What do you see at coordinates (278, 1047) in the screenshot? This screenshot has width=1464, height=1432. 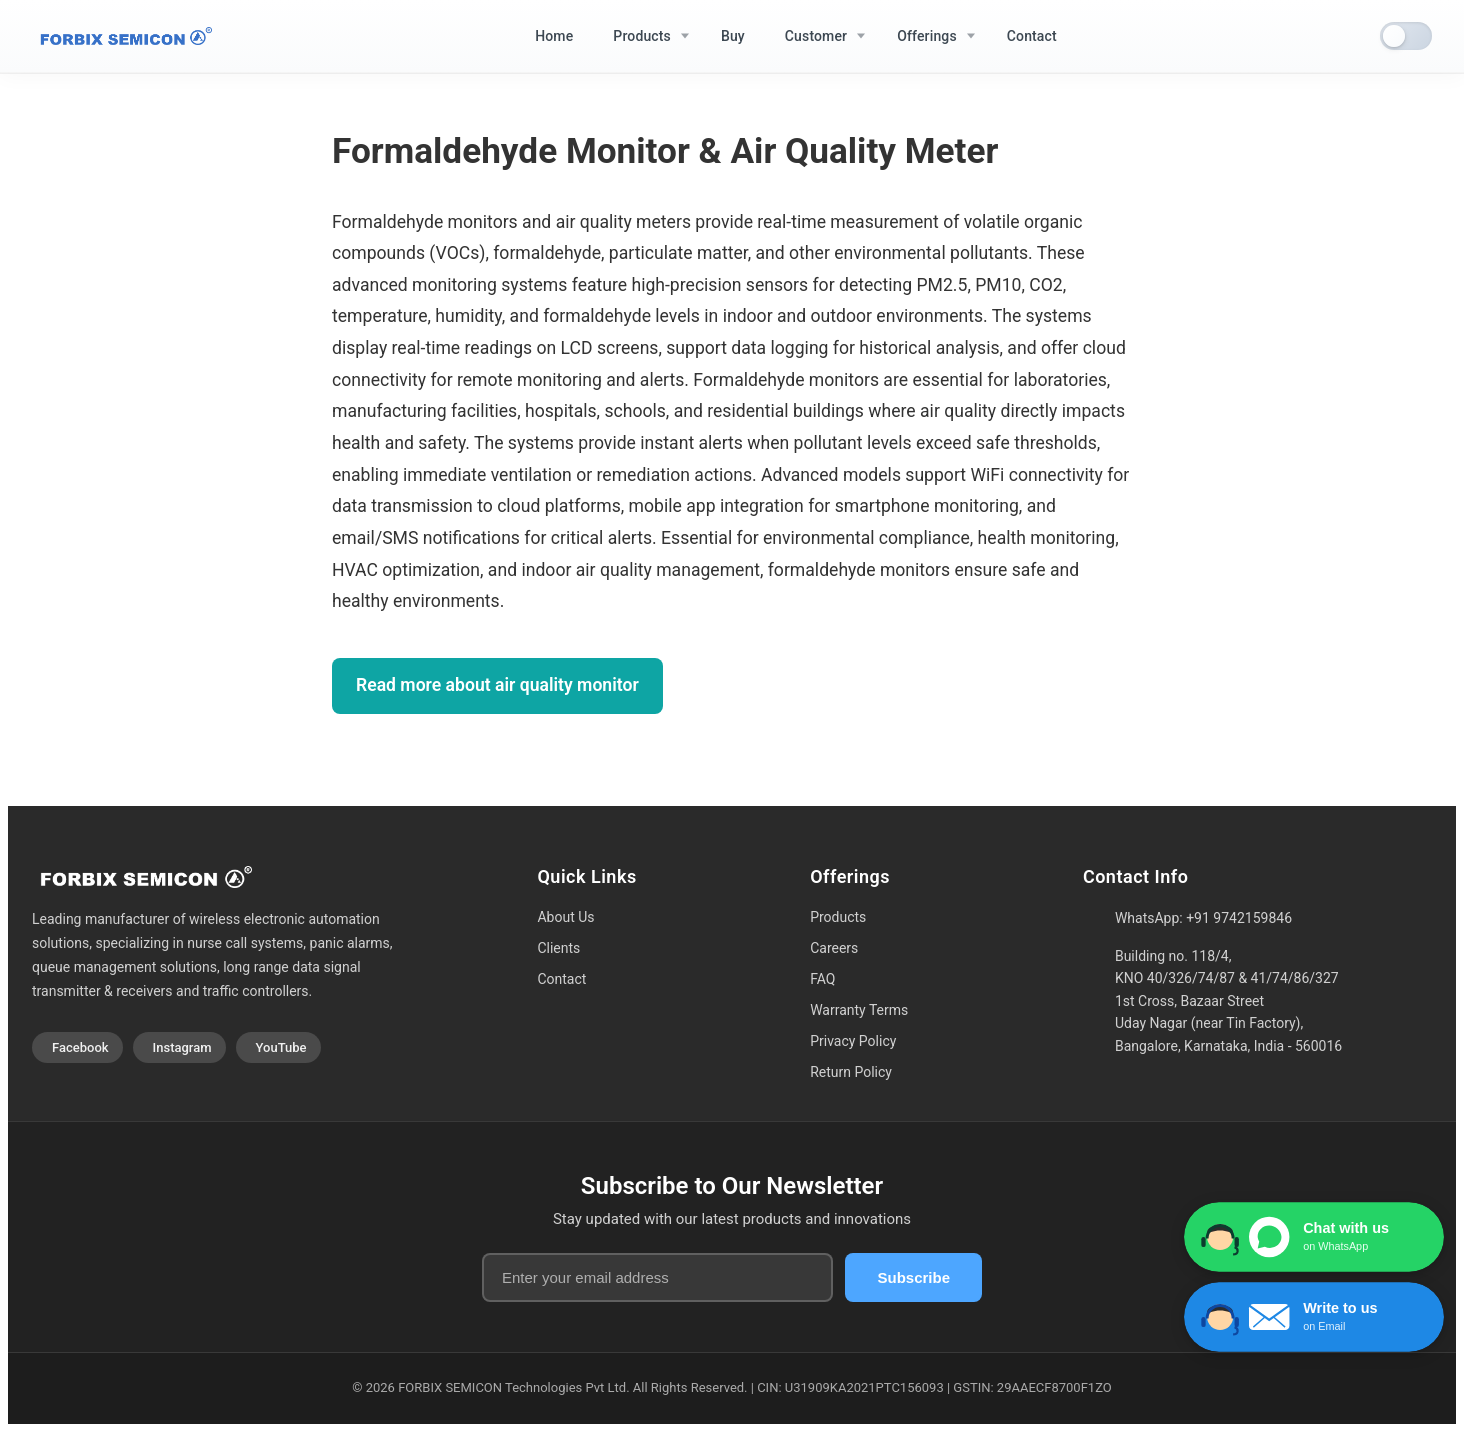 I see `[Visit our YouTube channel]` at bounding box center [278, 1047].